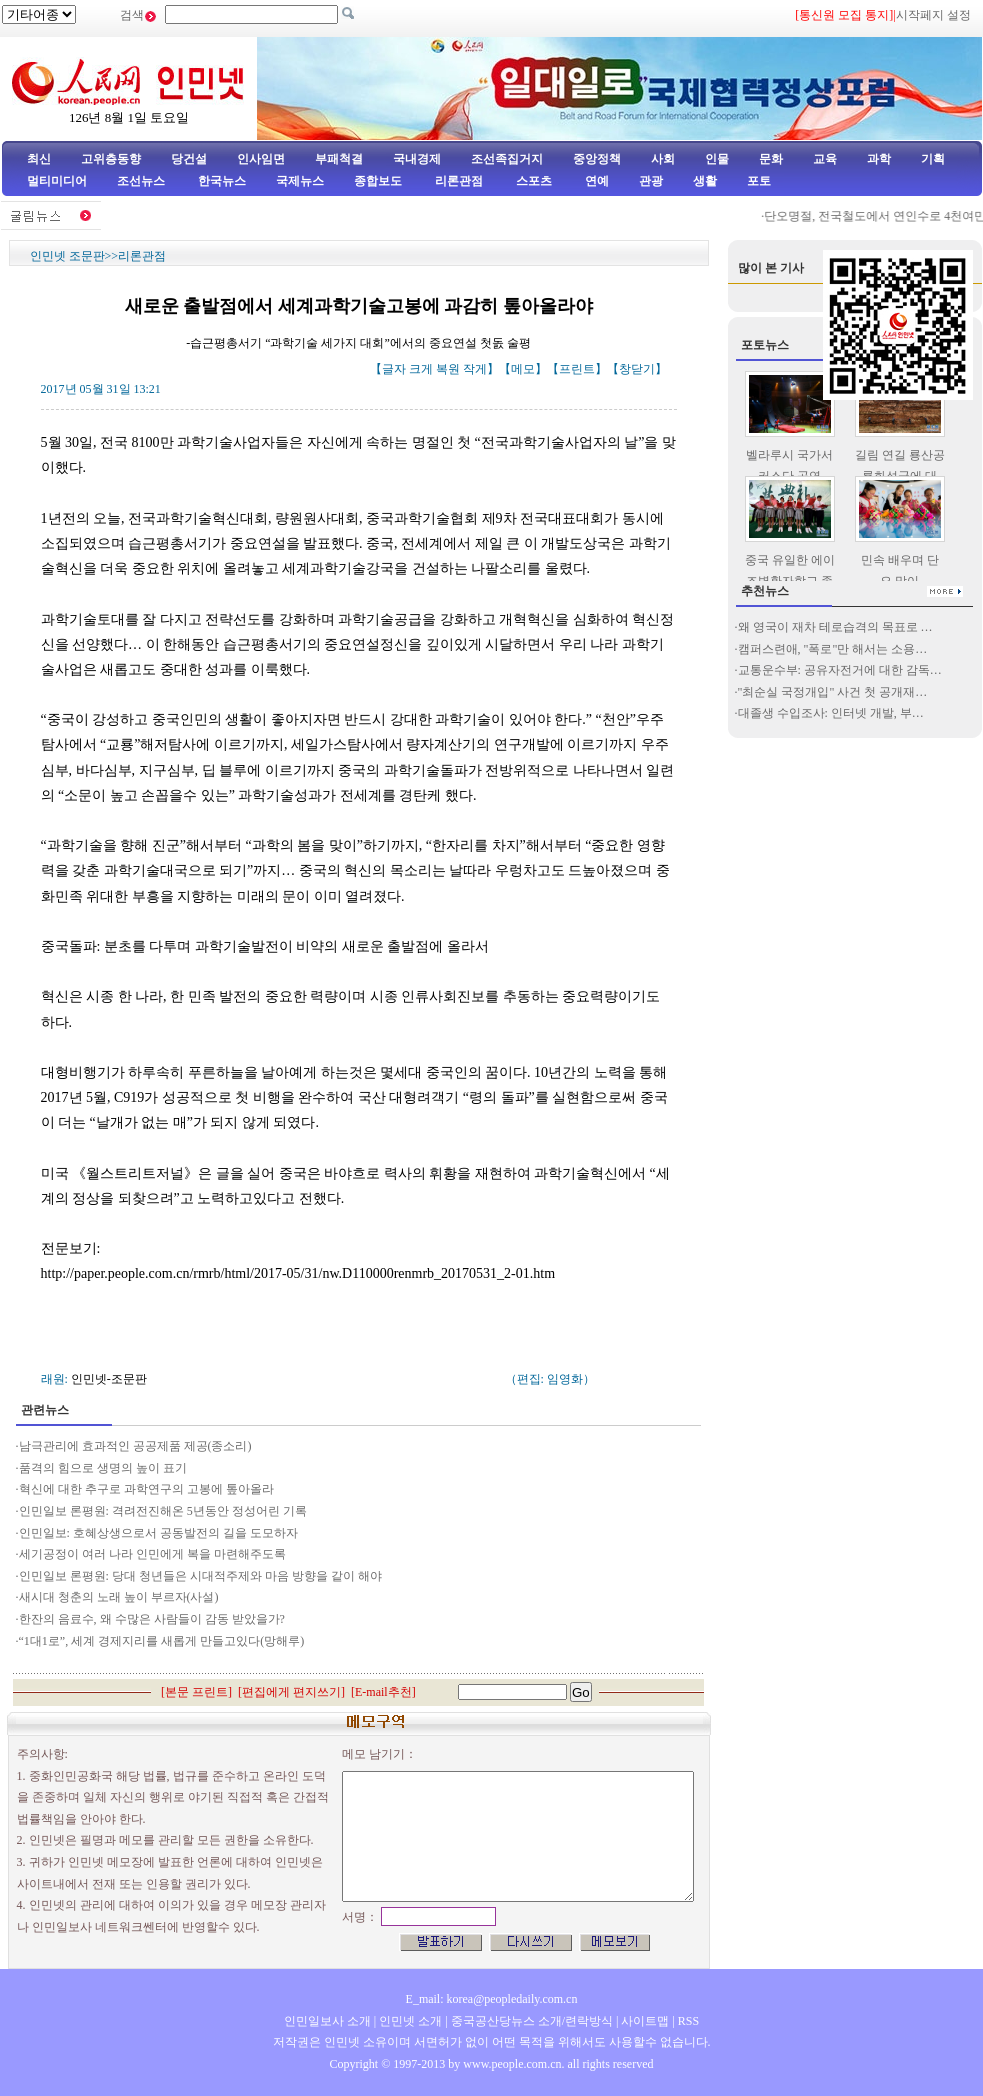 The image size is (983, 2096). I want to click on 왜 영국이 재차 테로습격의 목표로 …, so click(835, 627).